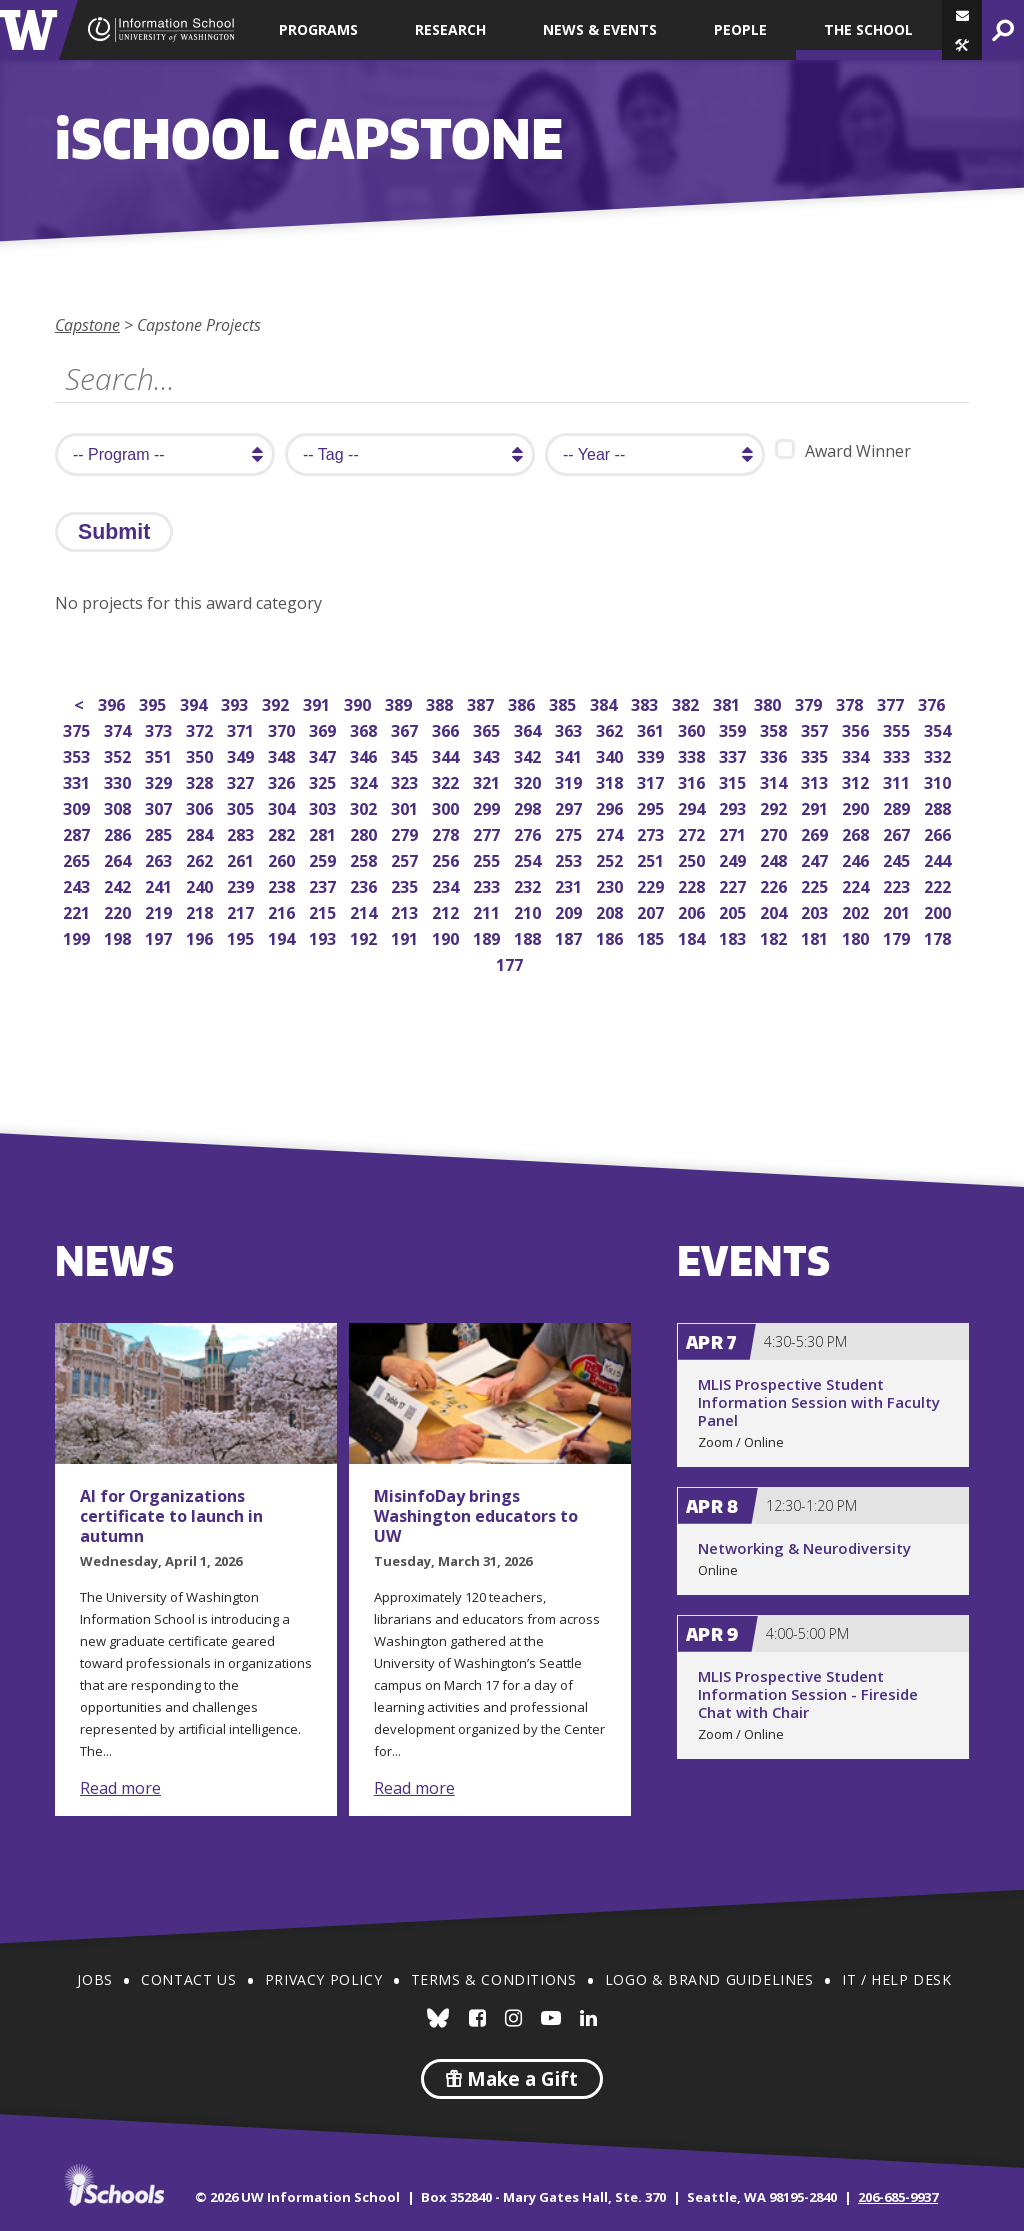 This screenshot has height=2231, width=1024. What do you see at coordinates (564, 702) in the screenshot?
I see `385` at bounding box center [564, 702].